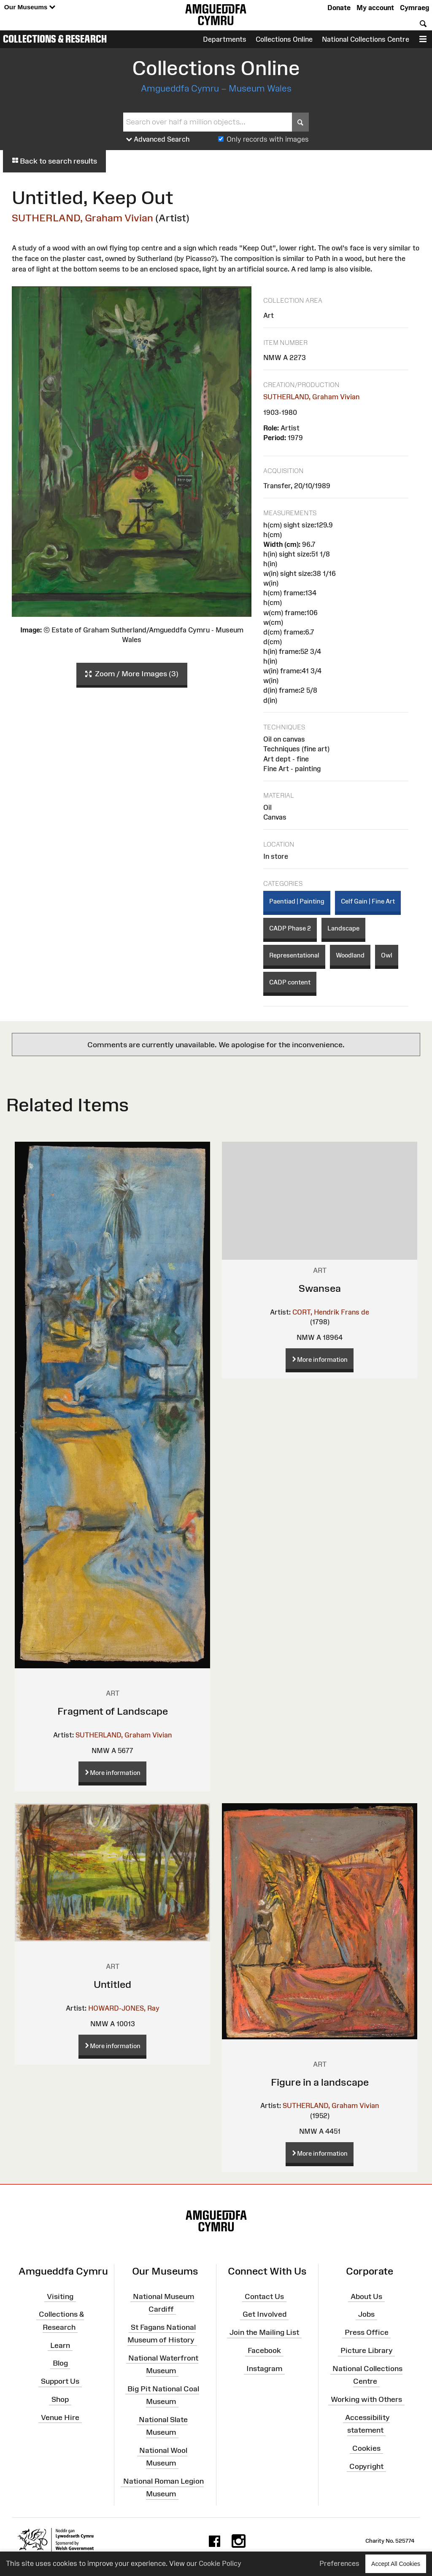  Describe the element at coordinates (60, 2296) in the screenshot. I see `Visiting` at that location.